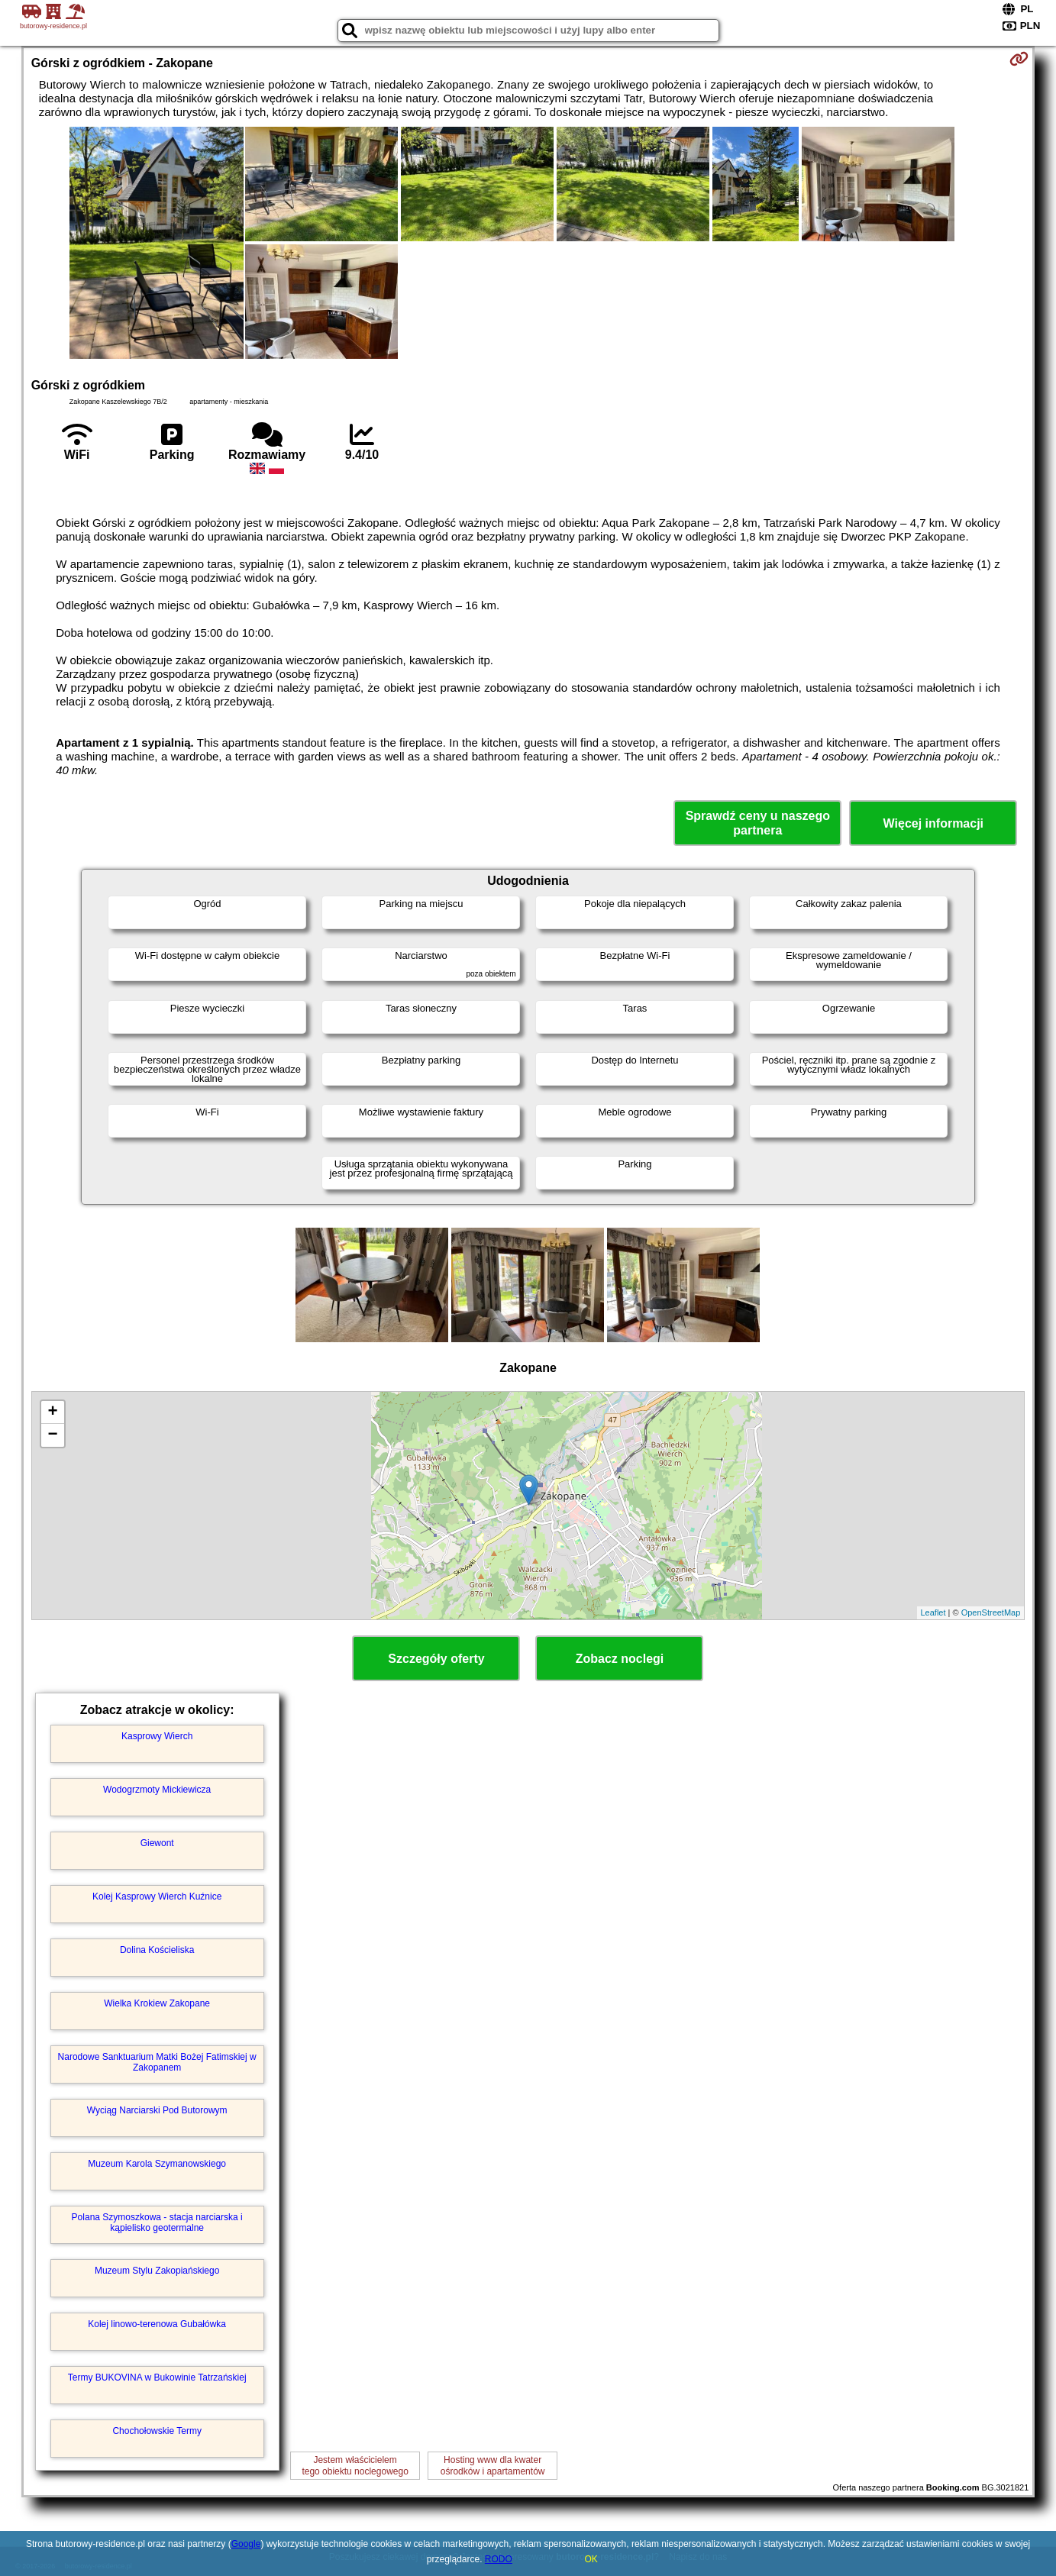 The width and height of the screenshot is (1056, 2576). Describe the element at coordinates (53, 1435) in the screenshot. I see `− [button]` at that location.